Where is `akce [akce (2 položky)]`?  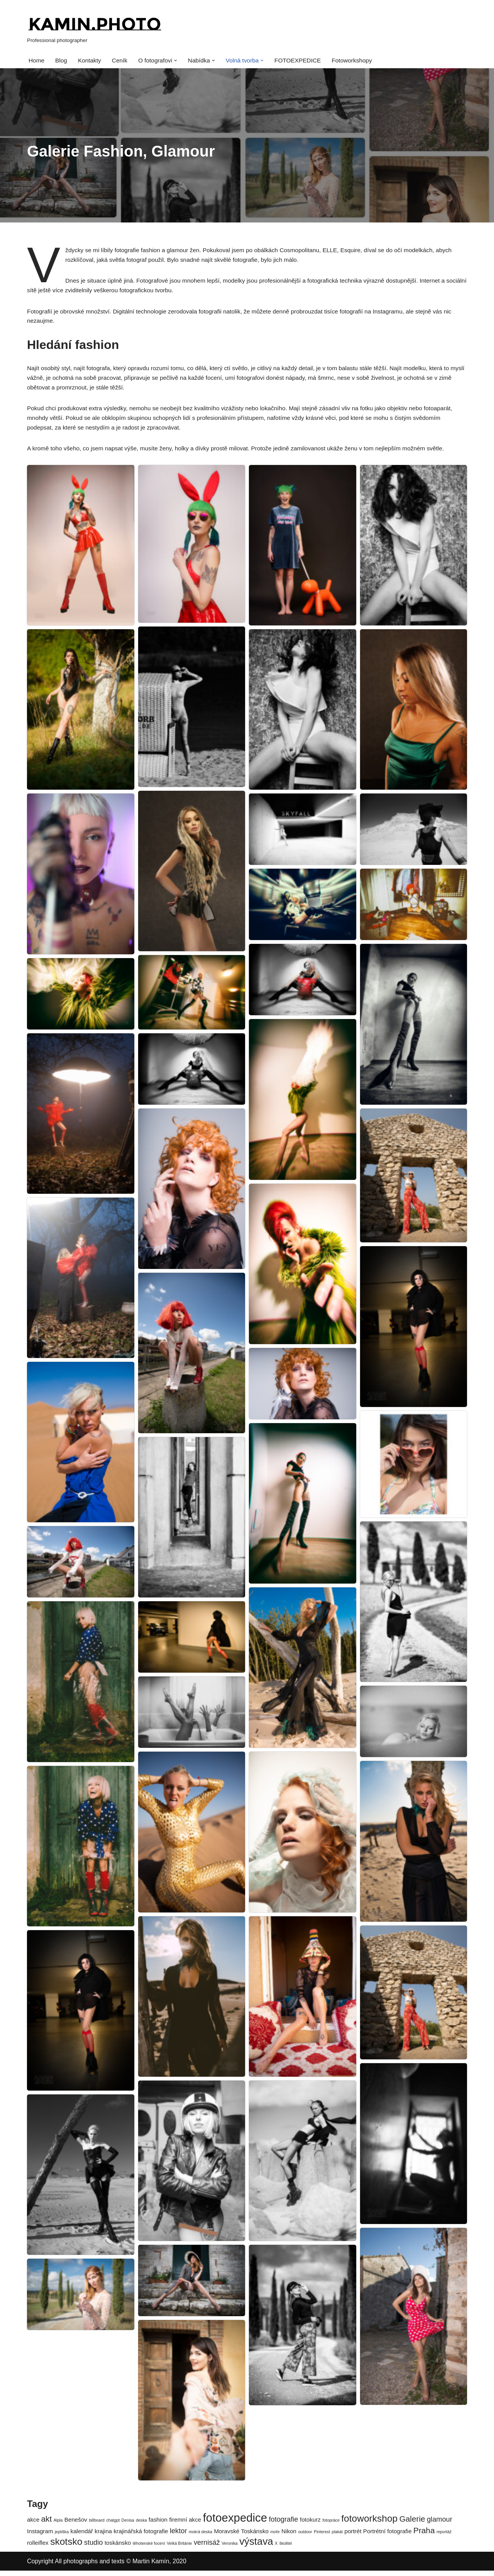 akce [akce (2 položky)] is located at coordinates (33, 2525).